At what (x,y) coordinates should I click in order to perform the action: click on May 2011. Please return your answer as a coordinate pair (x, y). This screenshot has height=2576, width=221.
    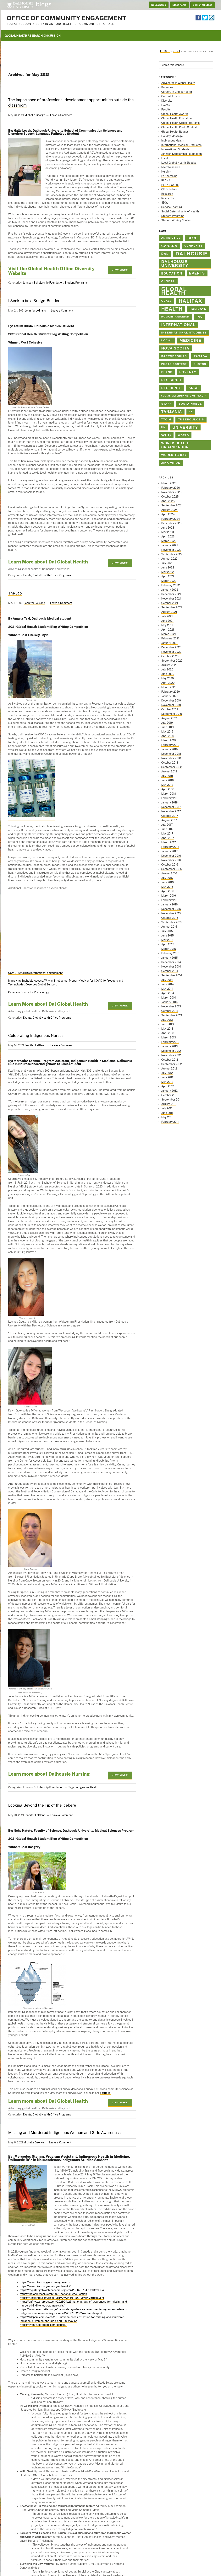
    Looking at the image, I should click on (167, 1117).